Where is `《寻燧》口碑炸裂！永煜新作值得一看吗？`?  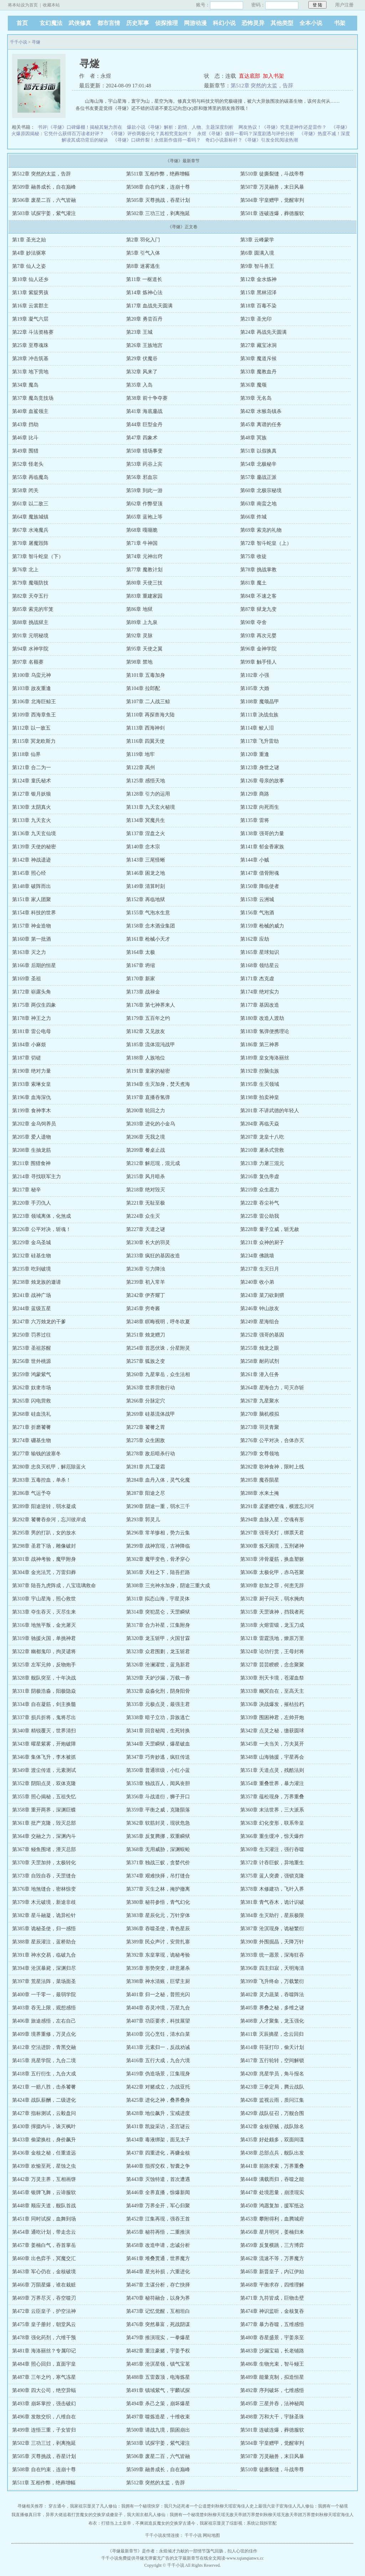 《寻燧》口碑炸裂！永煜新作值得一看吗？ is located at coordinates (157, 140).